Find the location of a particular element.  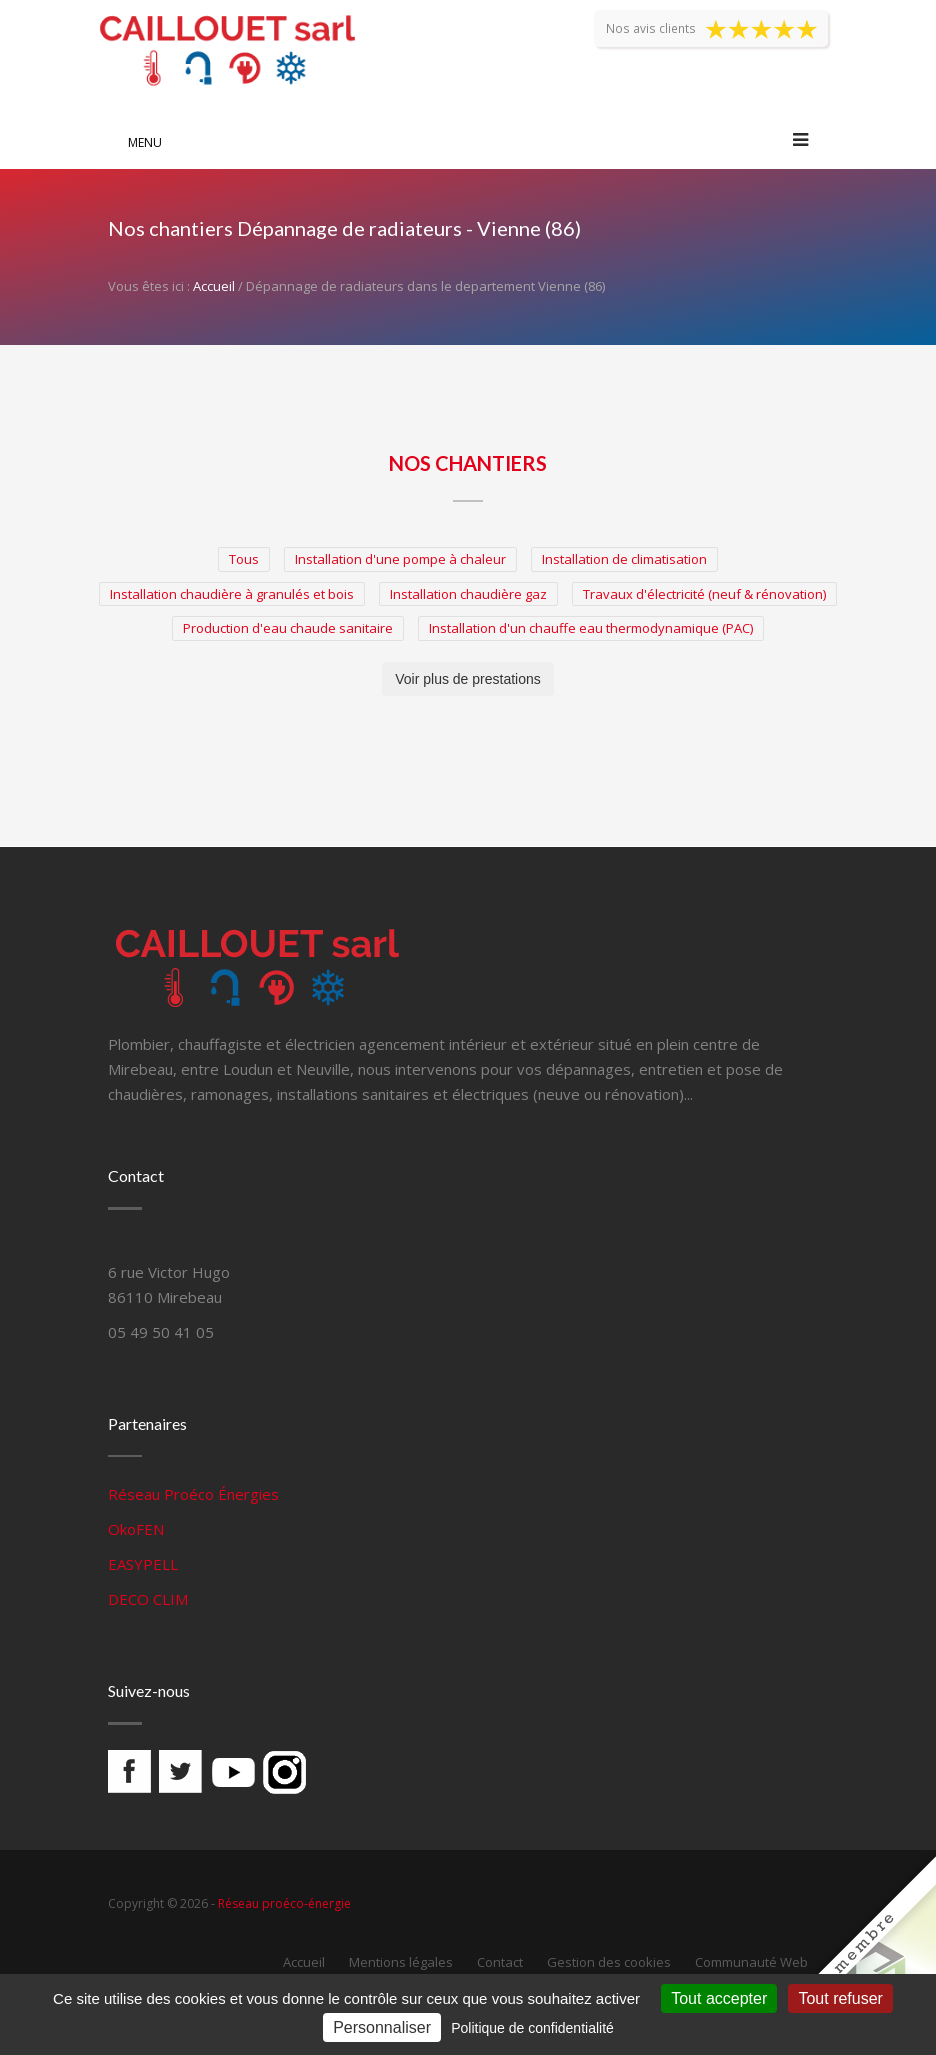

Installation chaudière à granulés et bois is located at coordinates (232, 594).